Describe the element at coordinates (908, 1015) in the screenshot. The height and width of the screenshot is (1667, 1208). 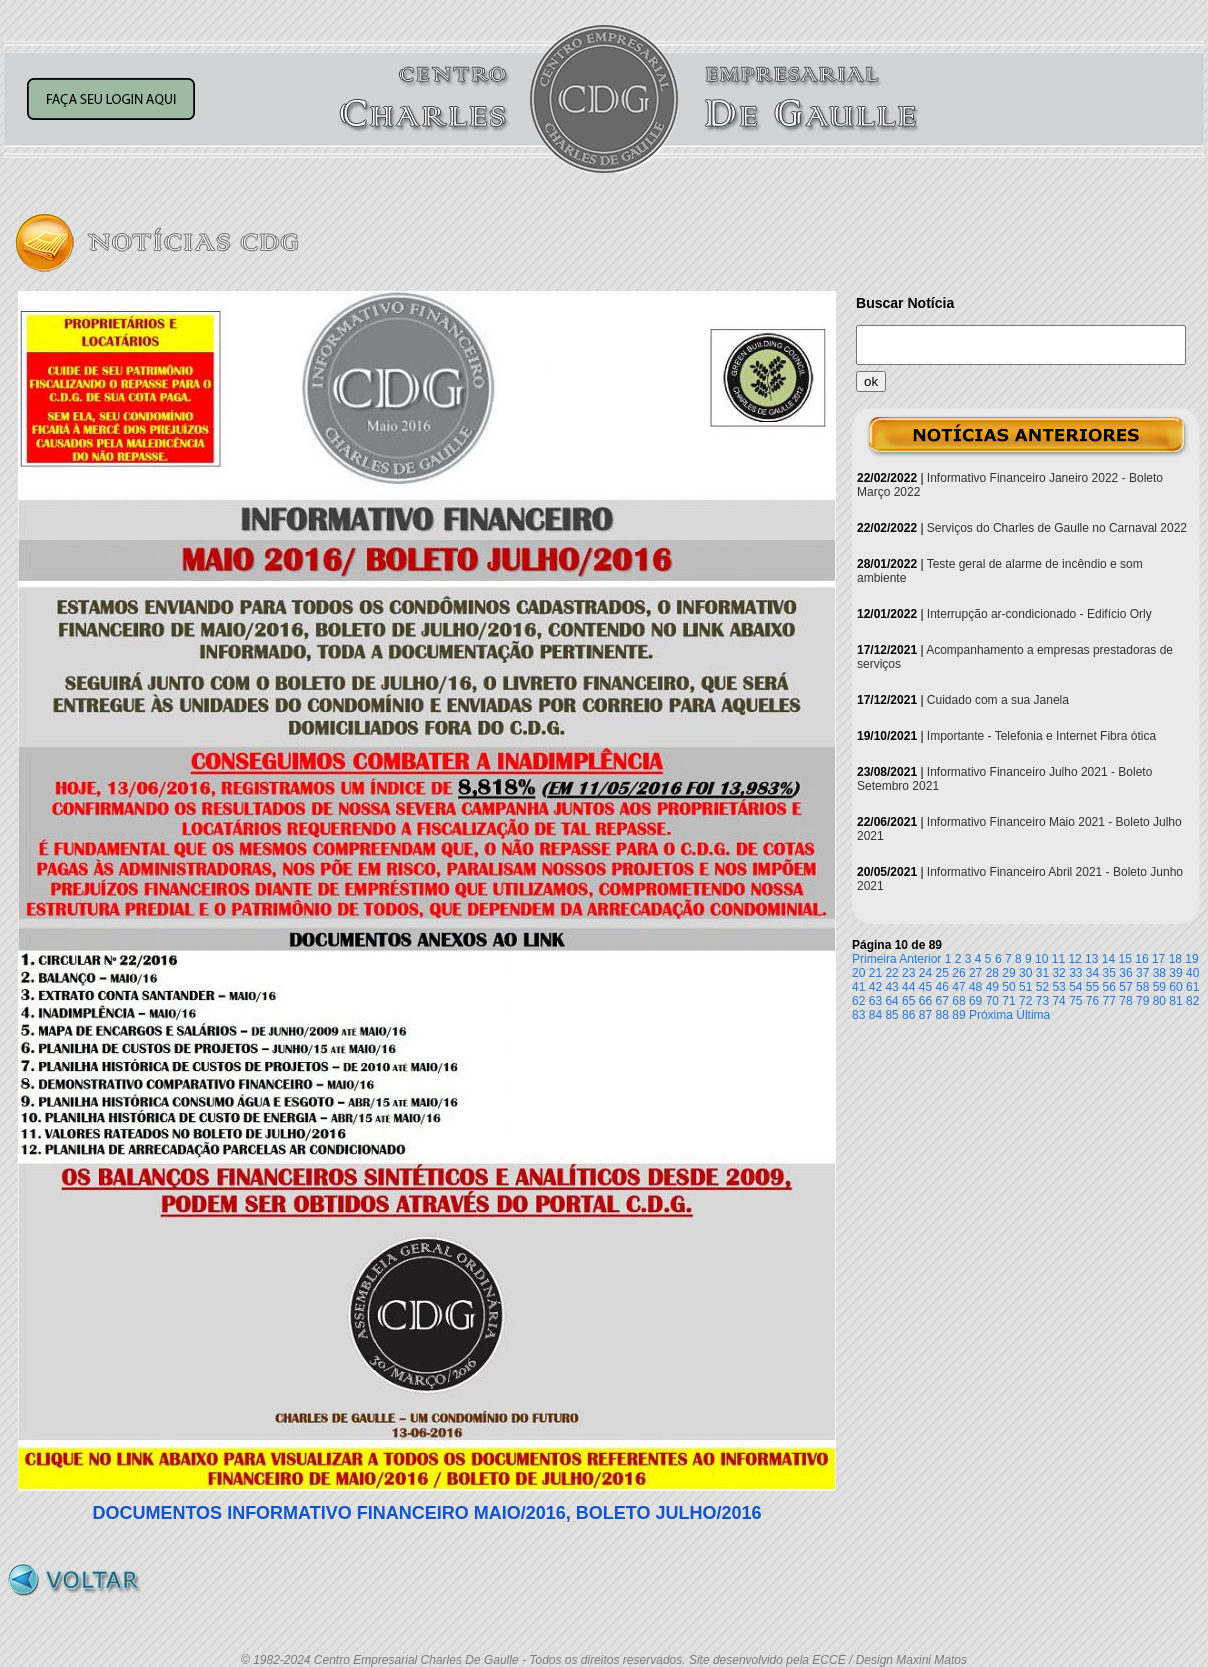
I see `86` at that location.